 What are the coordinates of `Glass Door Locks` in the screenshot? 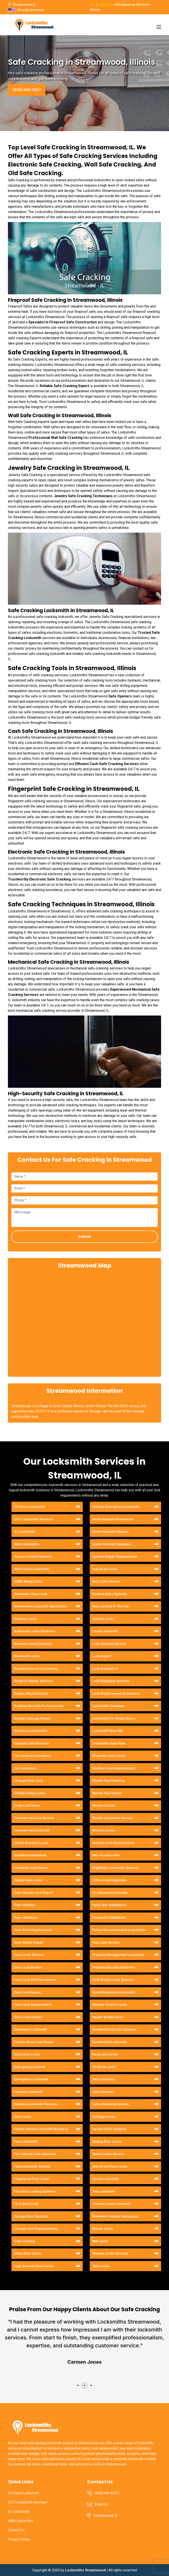 It's located at (27, 2253).